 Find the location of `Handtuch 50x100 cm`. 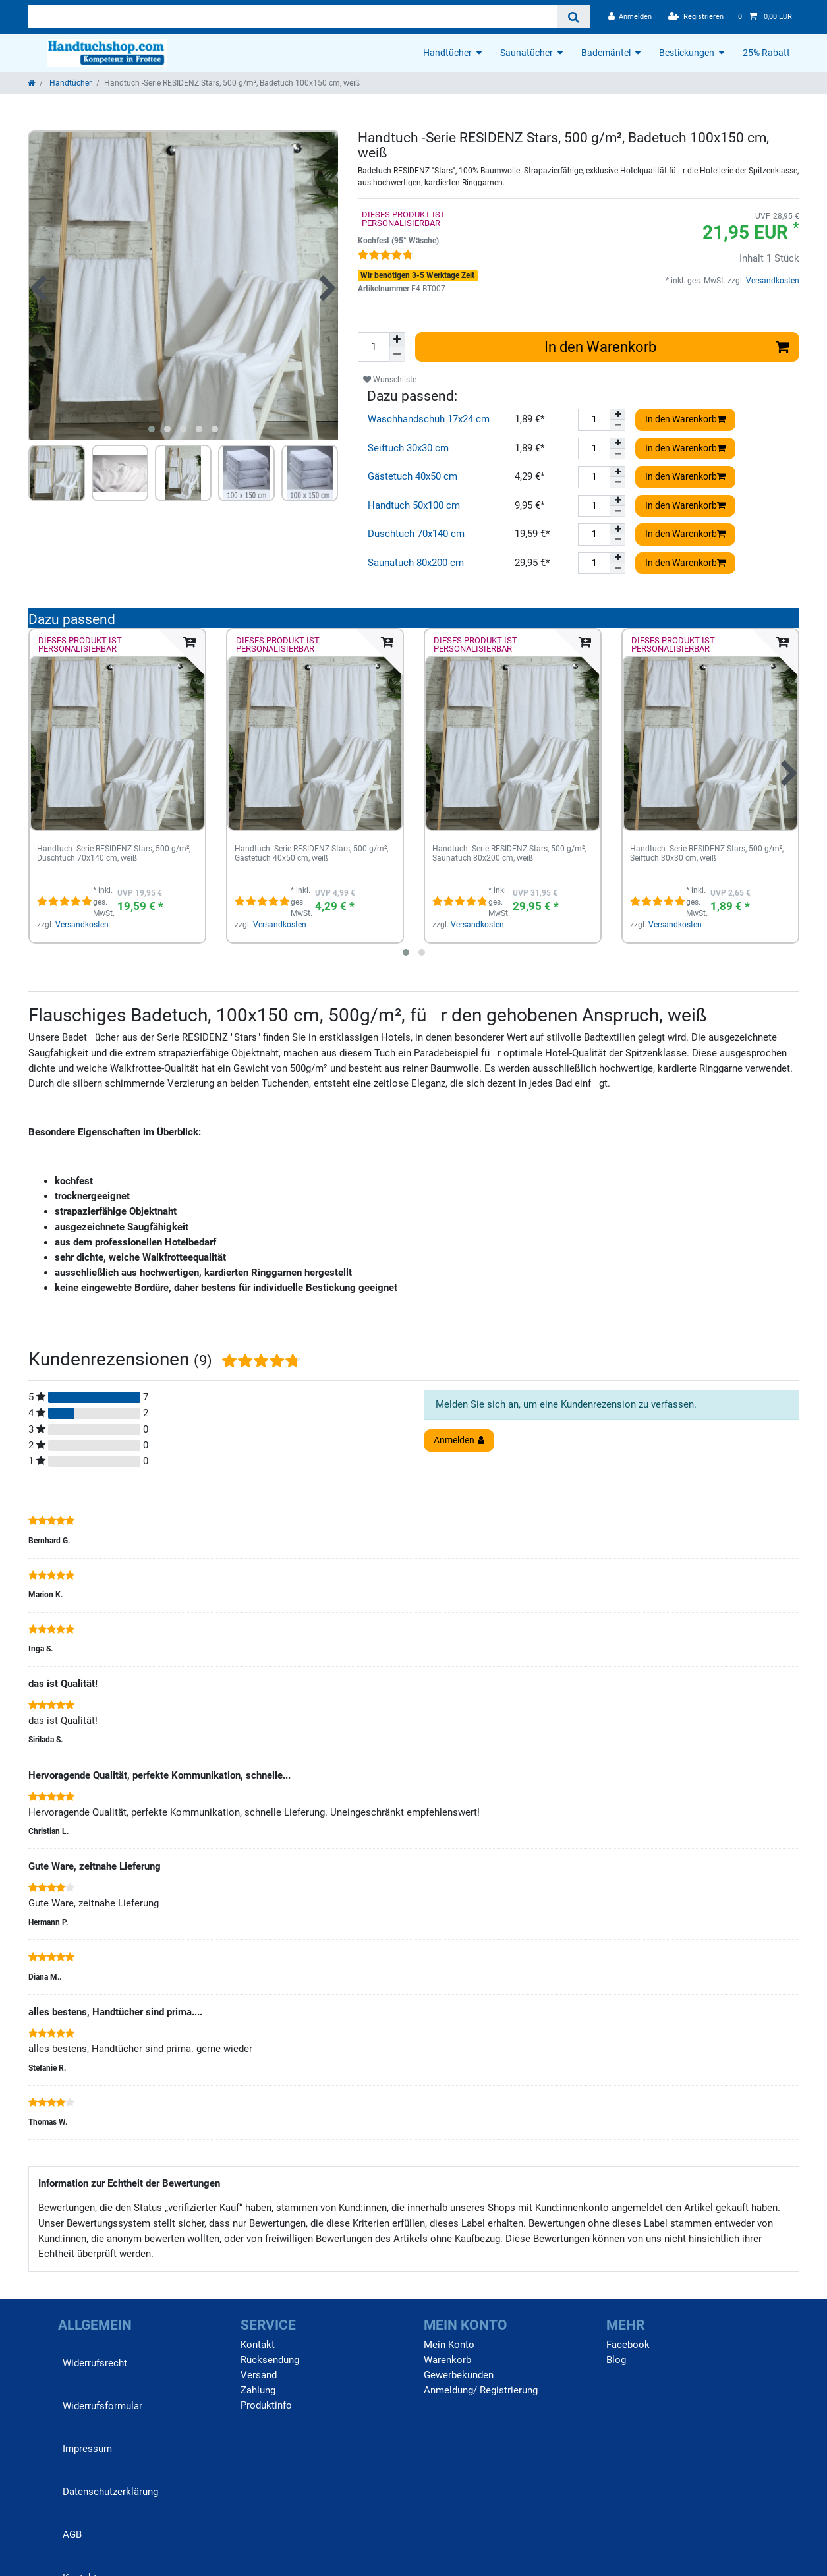

Handtuch 50x100 cm is located at coordinates (414, 505).